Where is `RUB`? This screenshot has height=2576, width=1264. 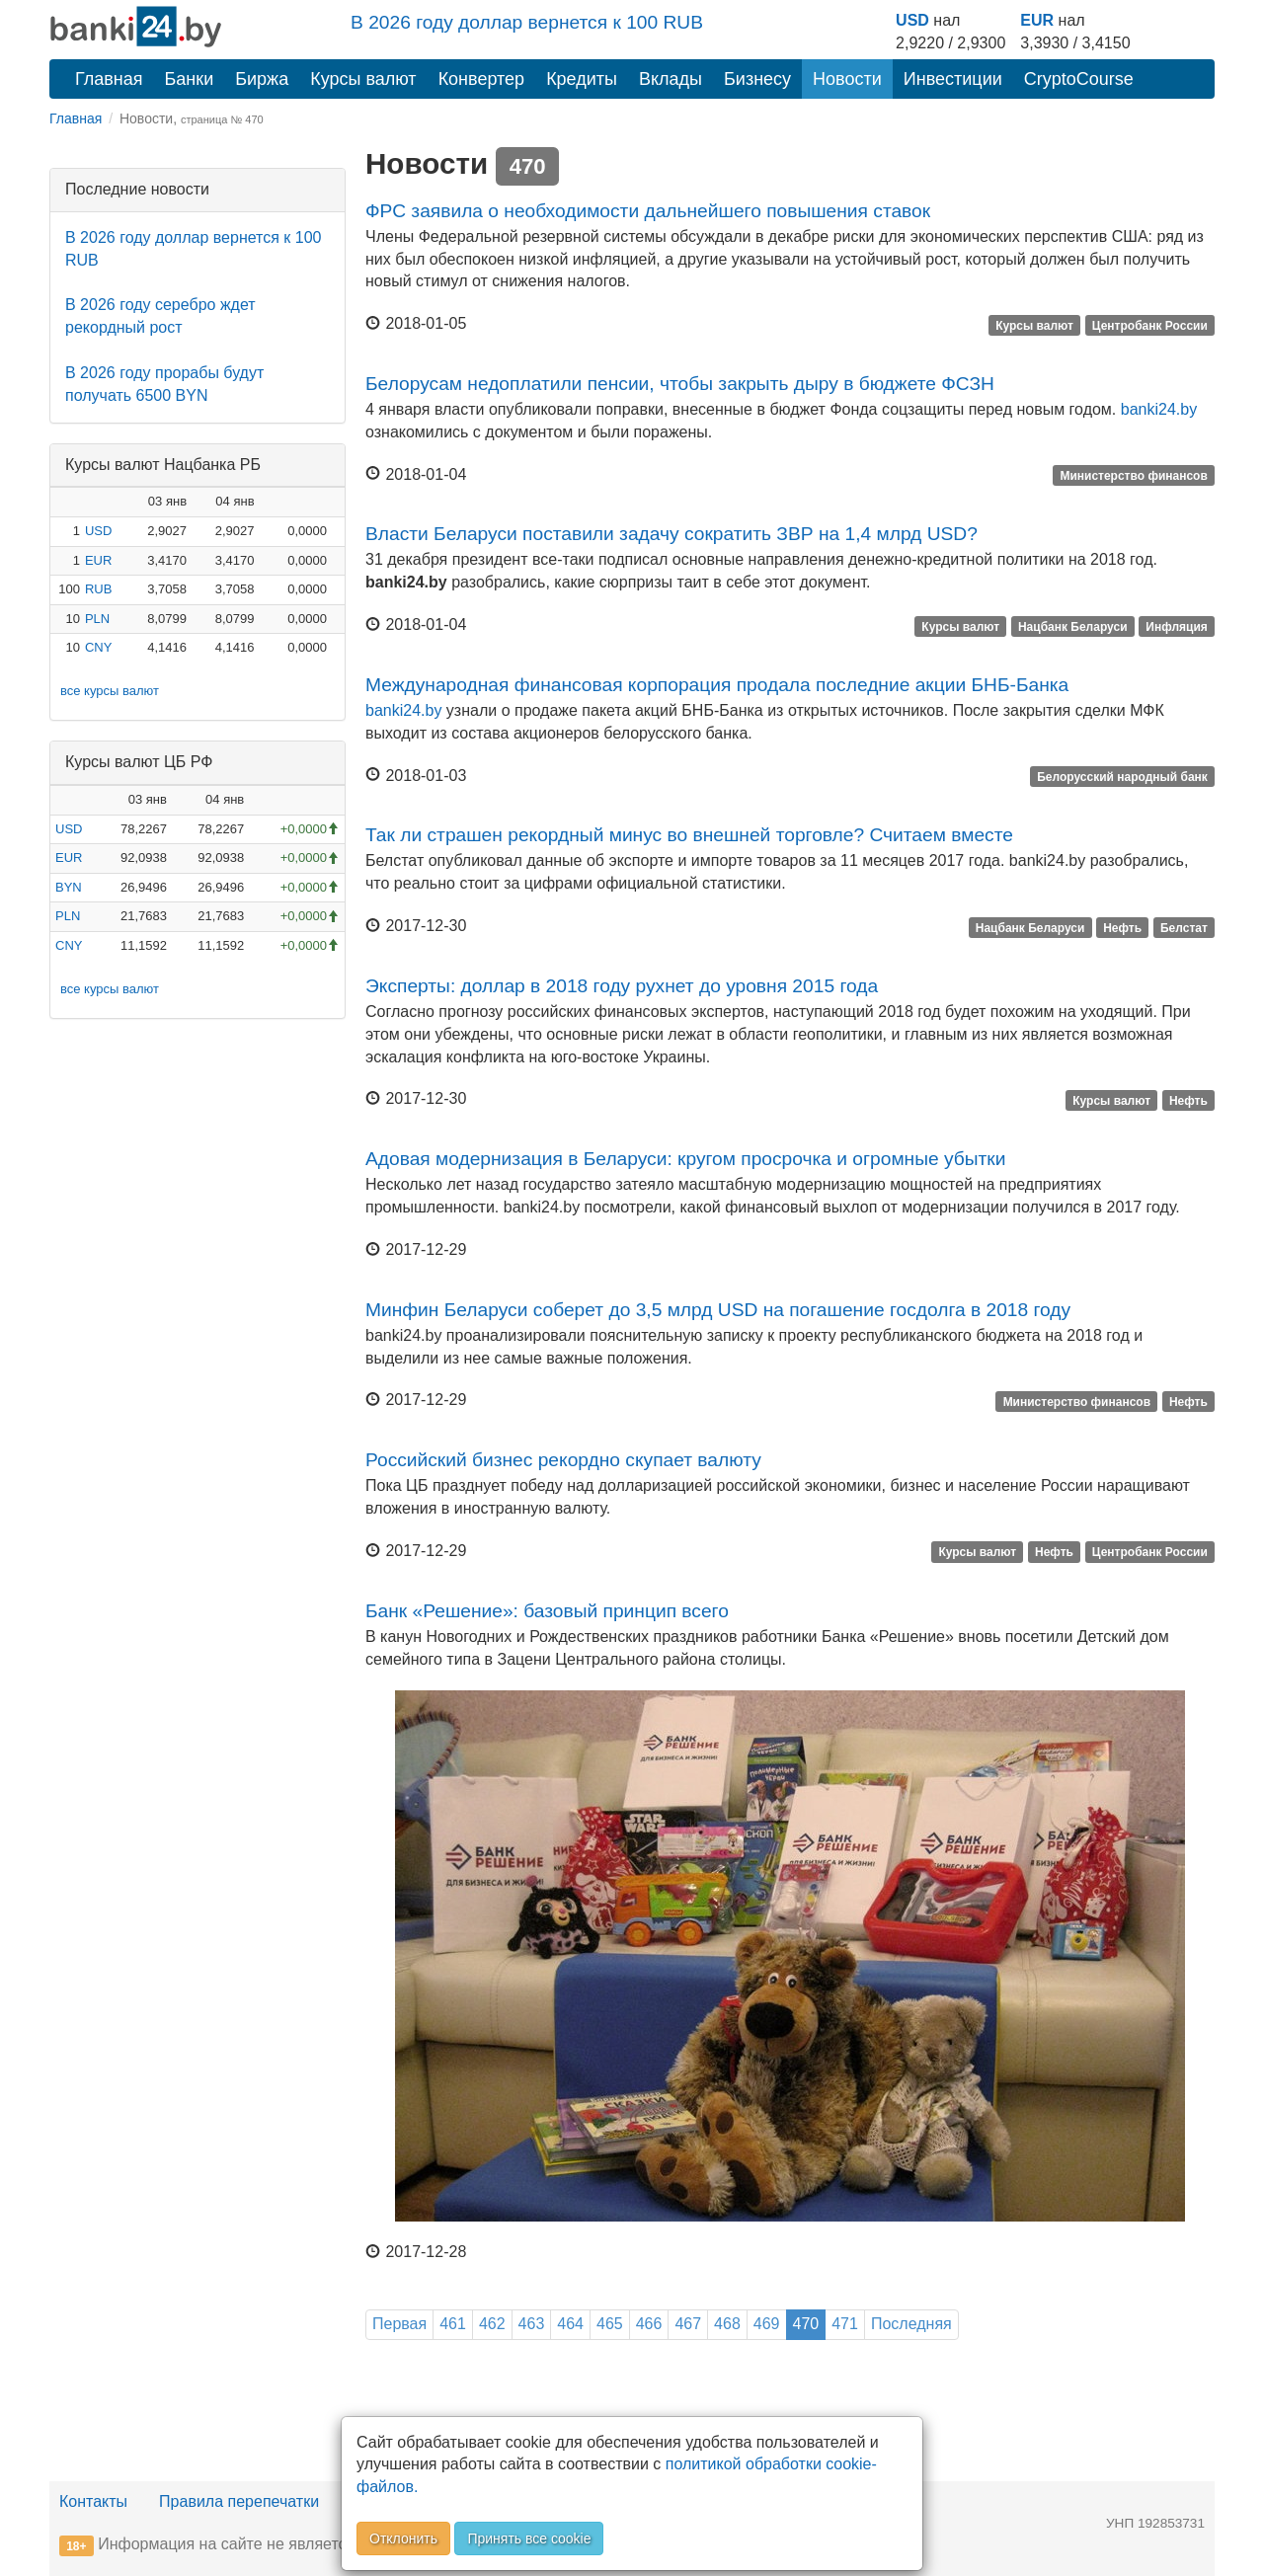 RUB is located at coordinates (98, 589).